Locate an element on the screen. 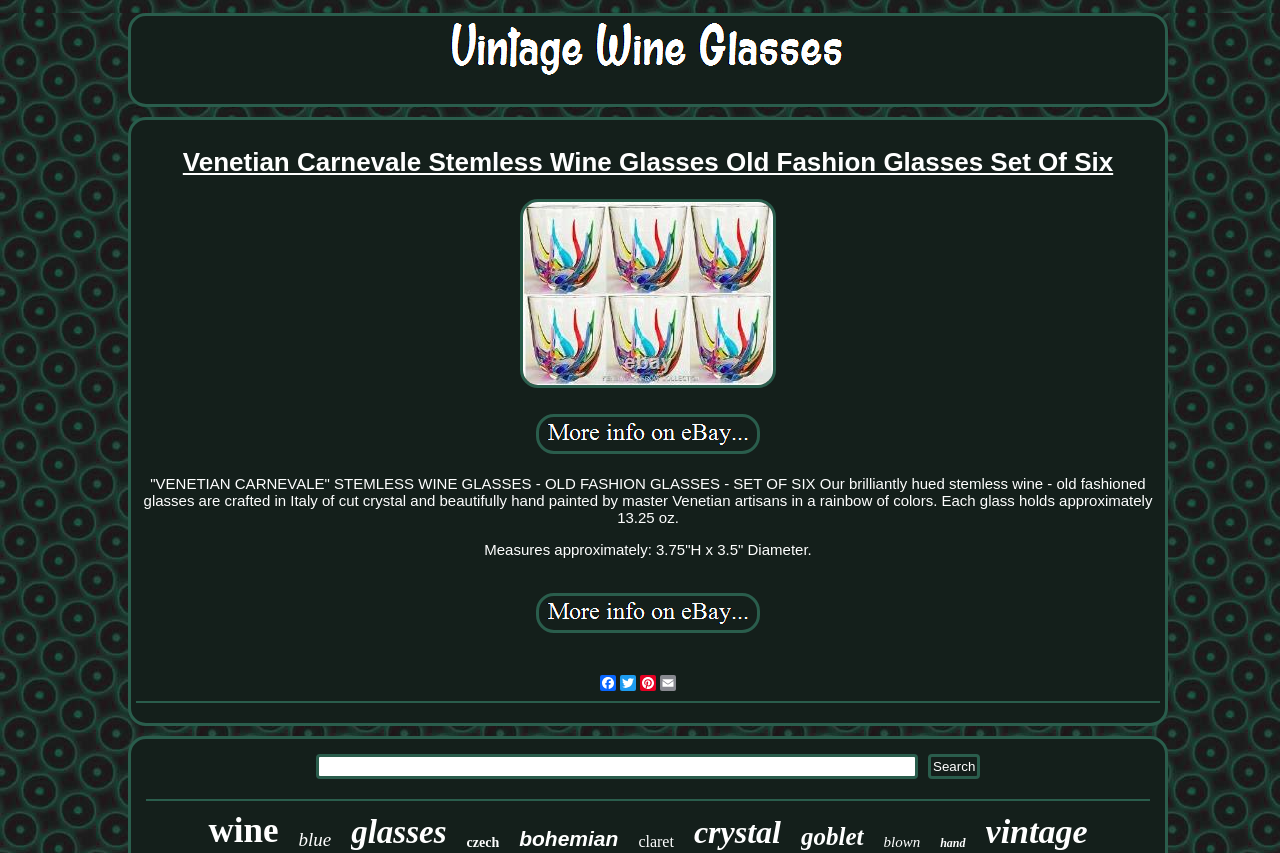 Image resolution: width=1280 pixels, height=853 pixels. crystal is located at coordinates (737, 832).